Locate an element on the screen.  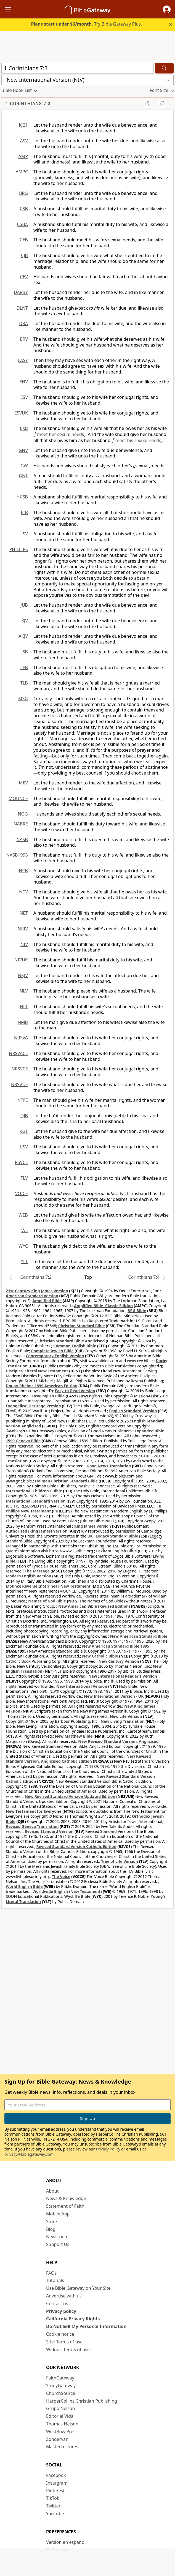
EXB is located at coordinates (24, 428).